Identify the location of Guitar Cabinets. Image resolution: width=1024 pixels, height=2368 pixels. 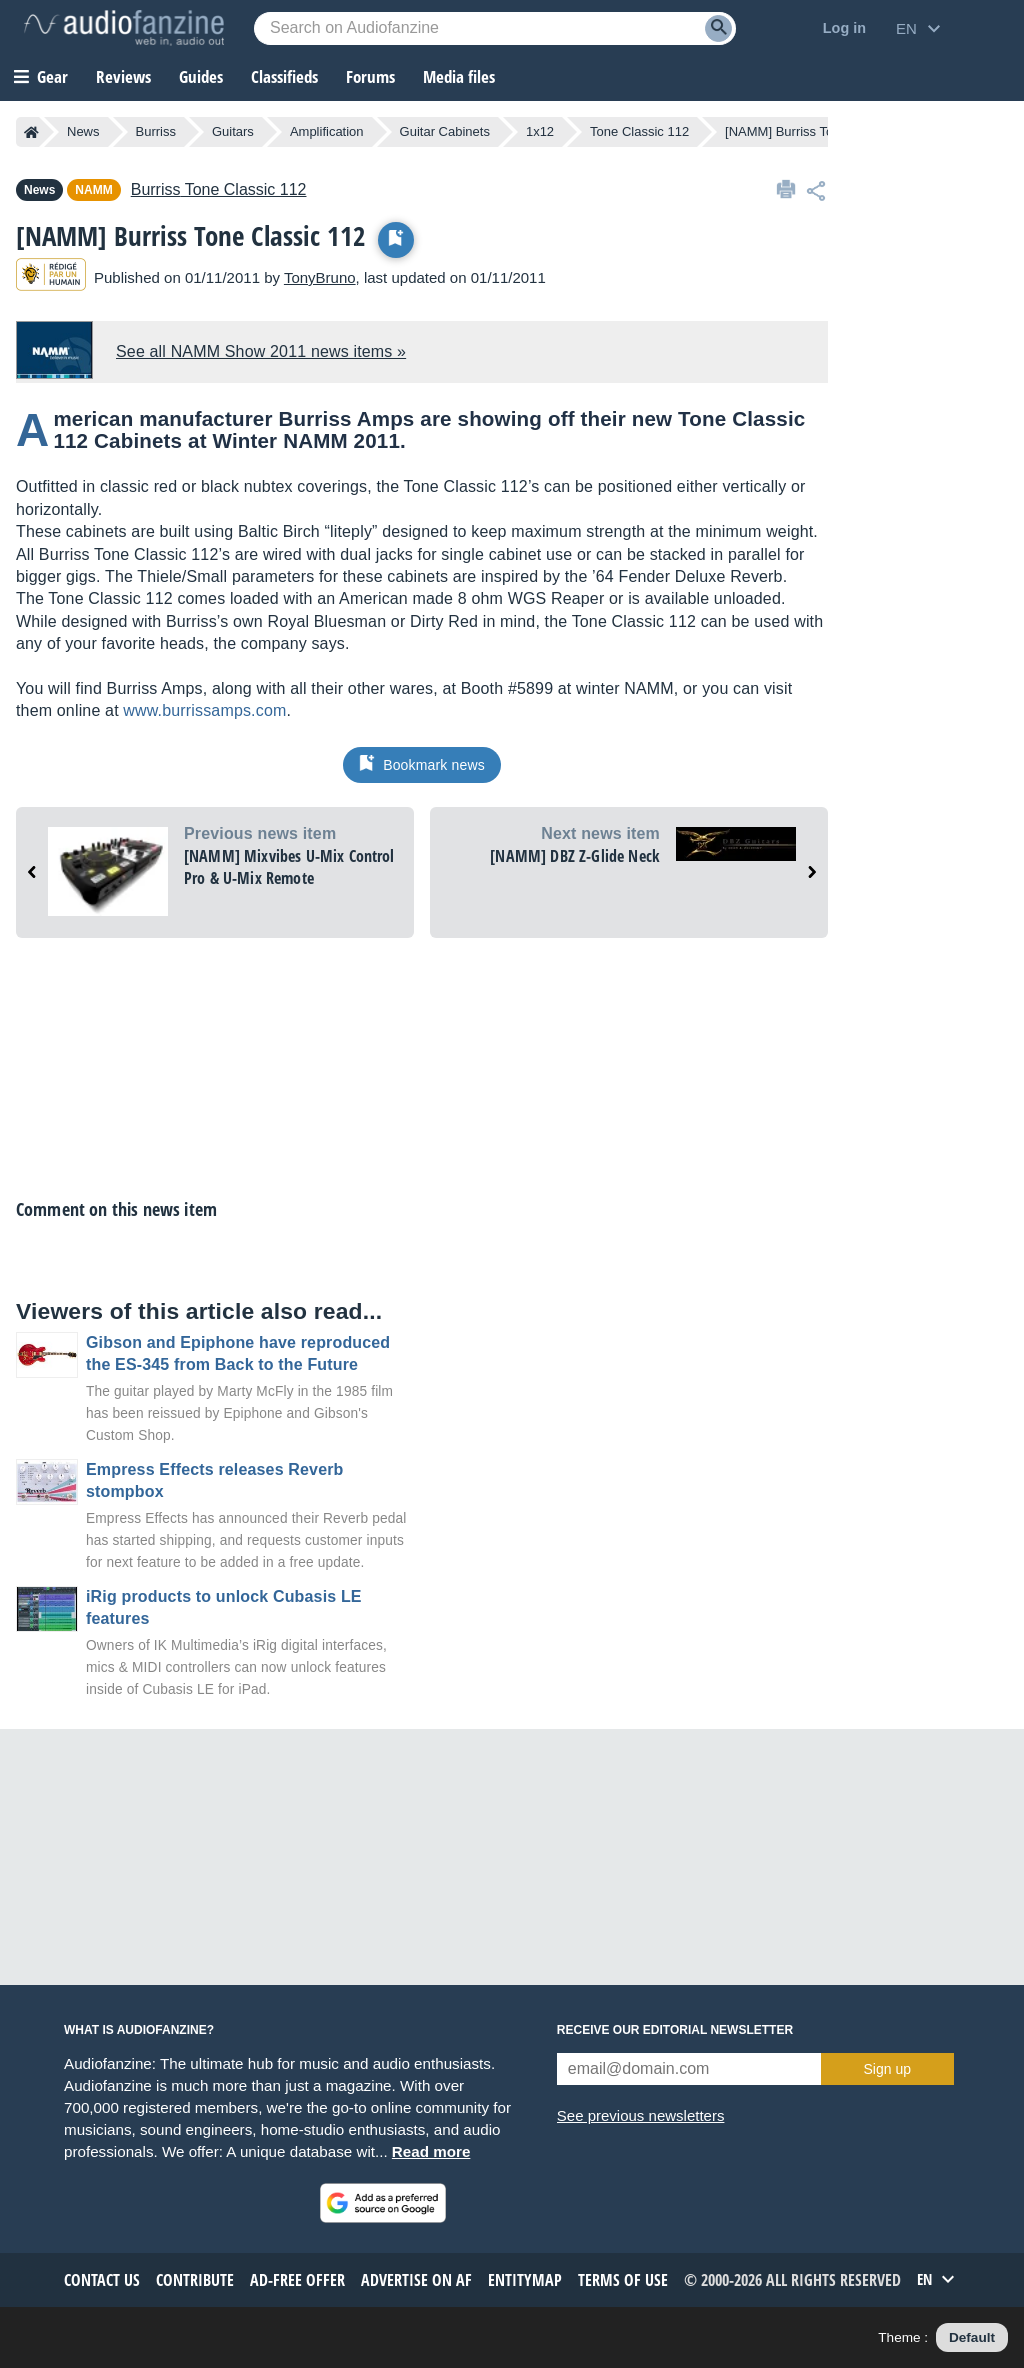
(445, 131).